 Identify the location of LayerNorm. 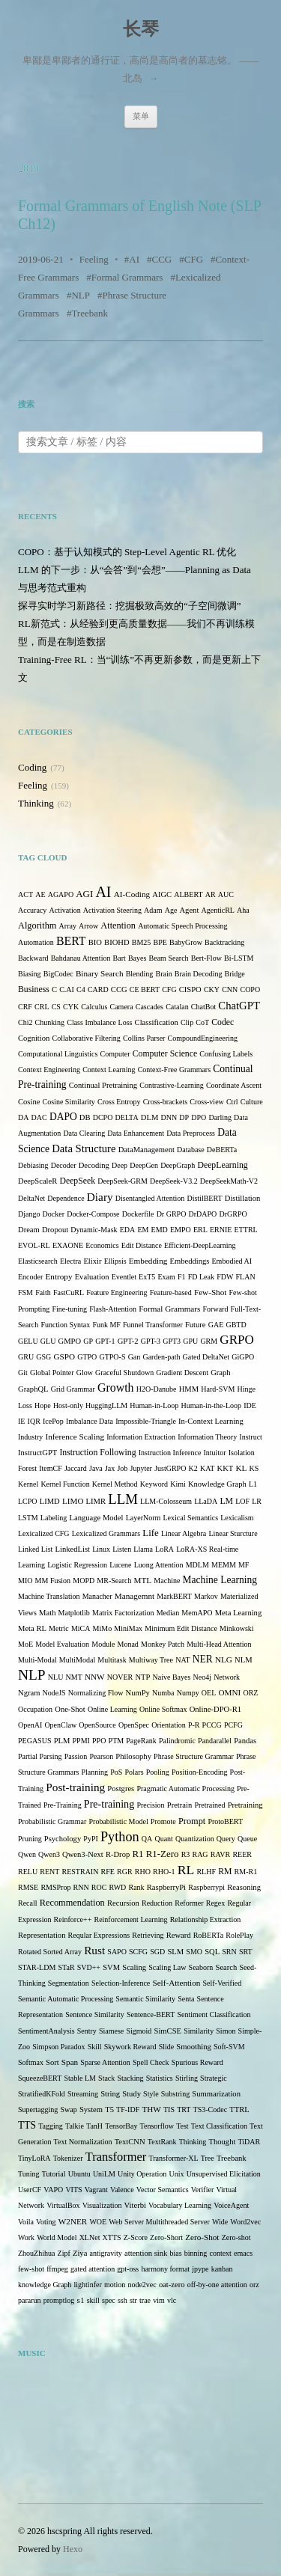
(143, 1518).